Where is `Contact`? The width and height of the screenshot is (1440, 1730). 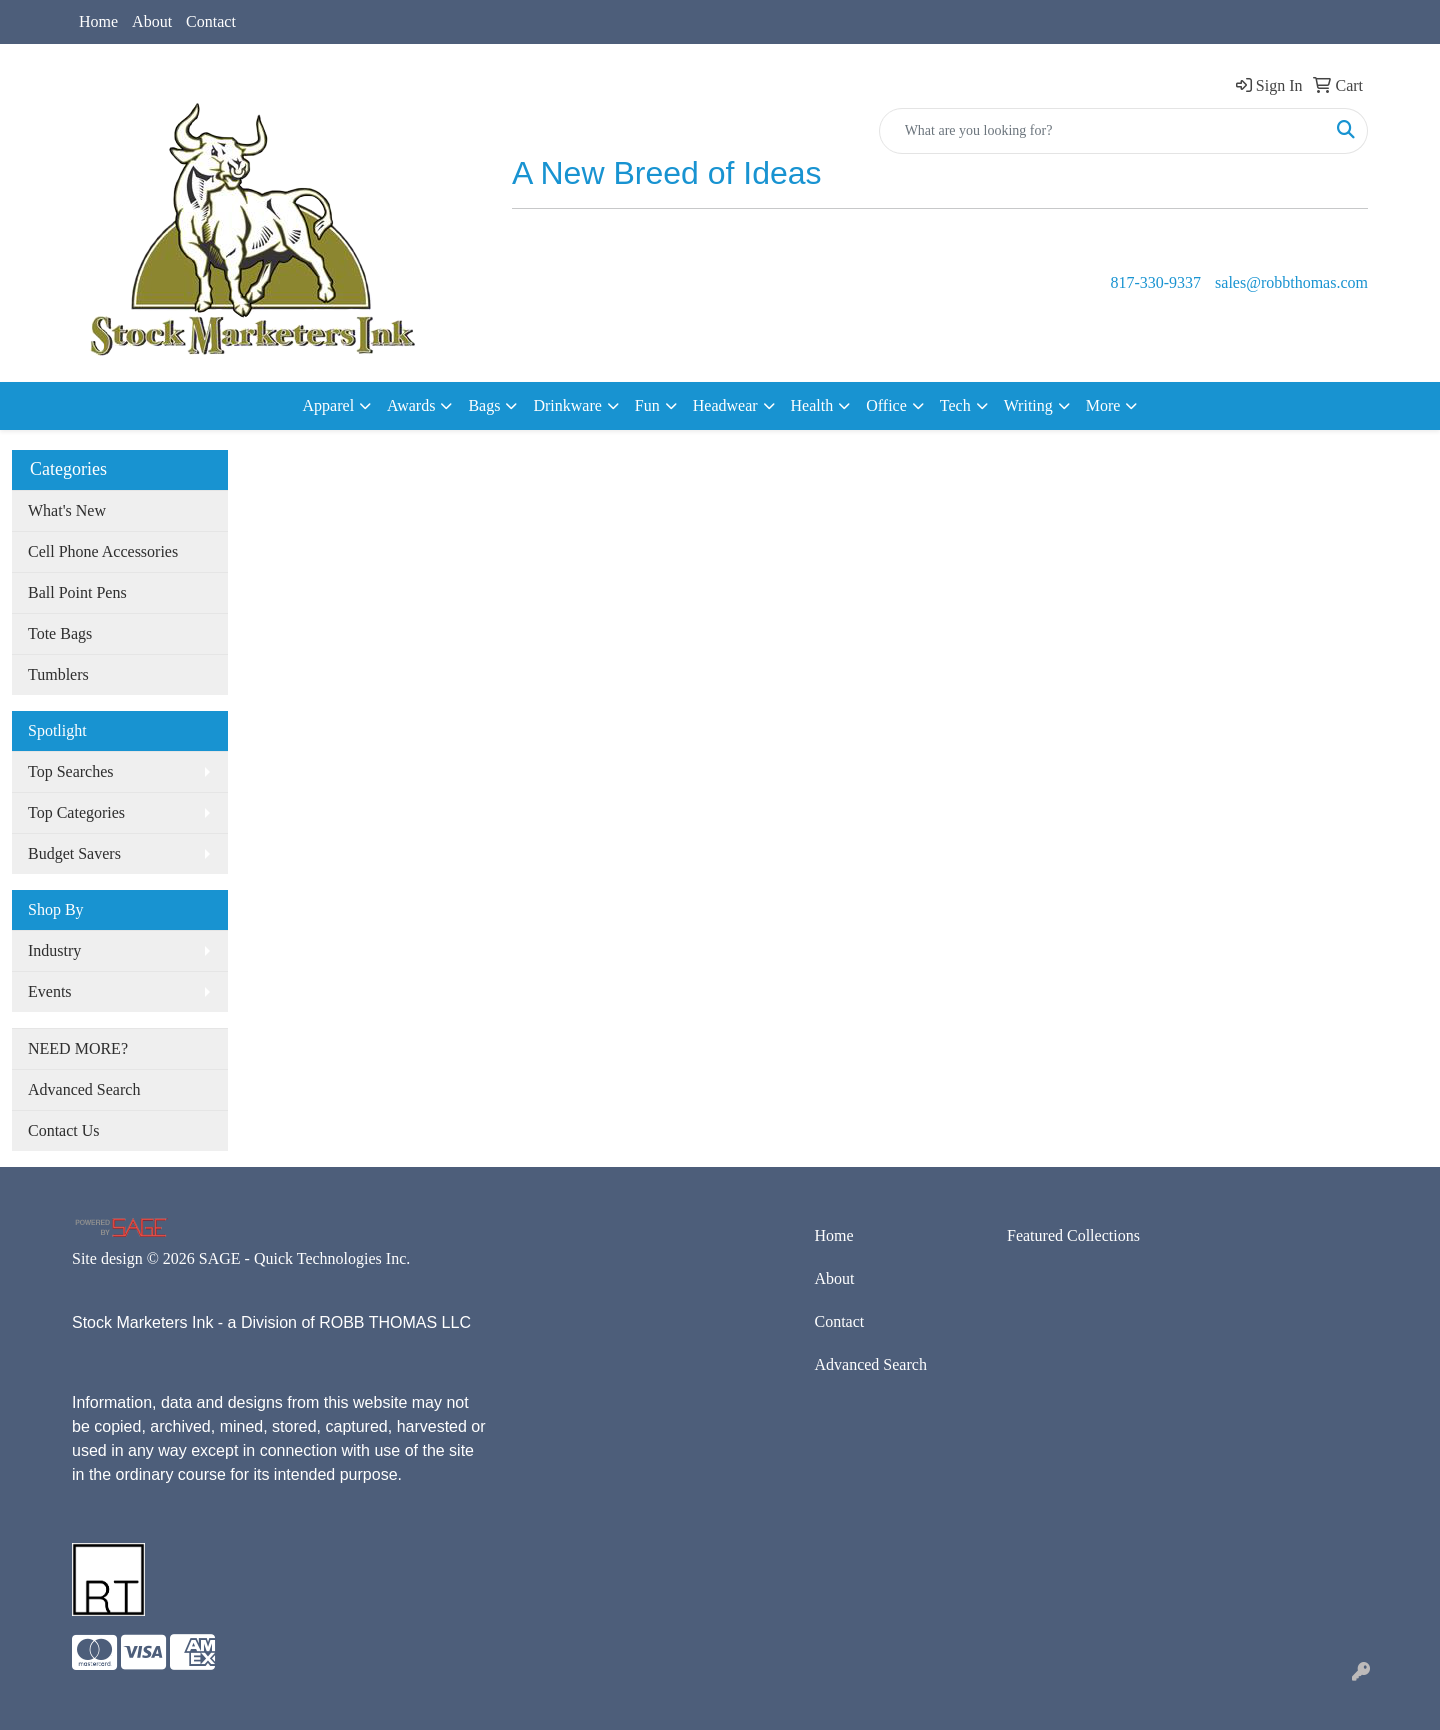 Contact is located at coordinates (211, 21).